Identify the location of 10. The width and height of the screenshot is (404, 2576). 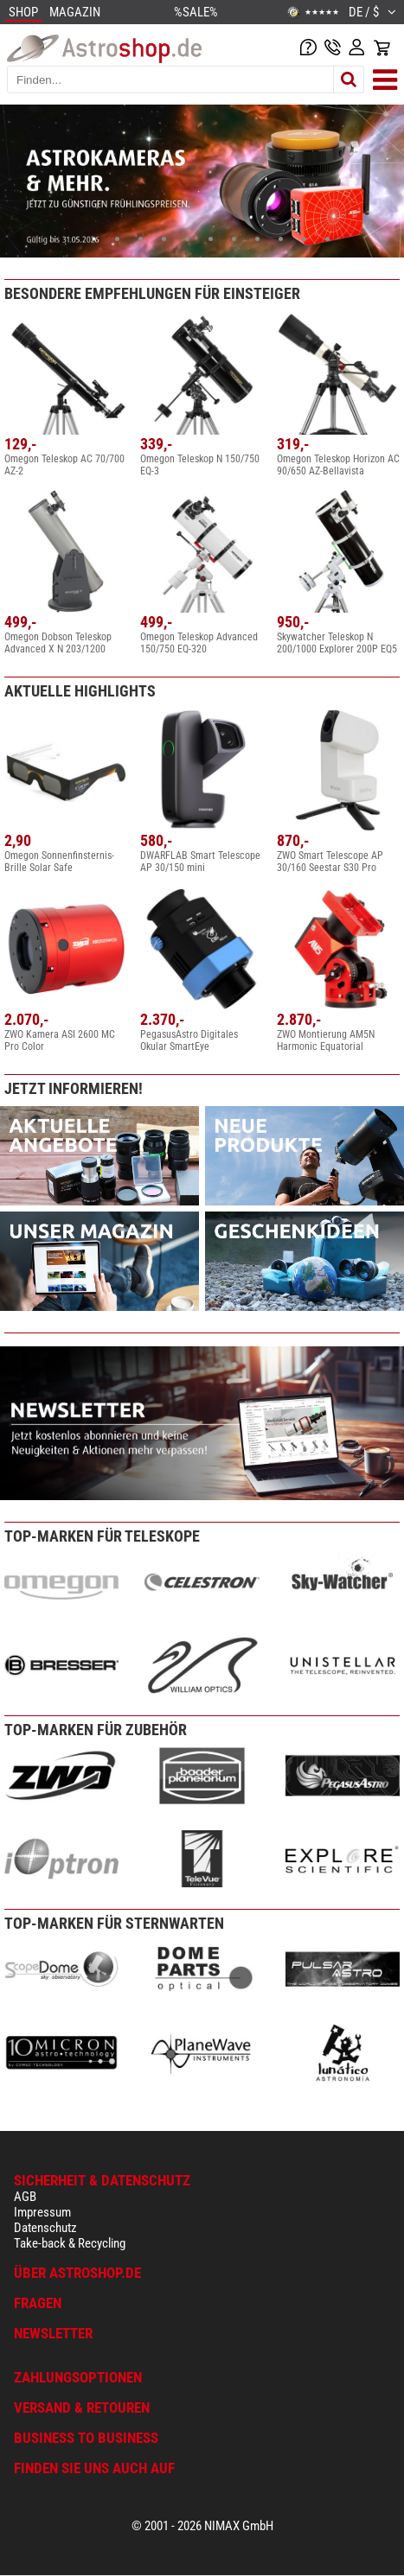
(304, 239).